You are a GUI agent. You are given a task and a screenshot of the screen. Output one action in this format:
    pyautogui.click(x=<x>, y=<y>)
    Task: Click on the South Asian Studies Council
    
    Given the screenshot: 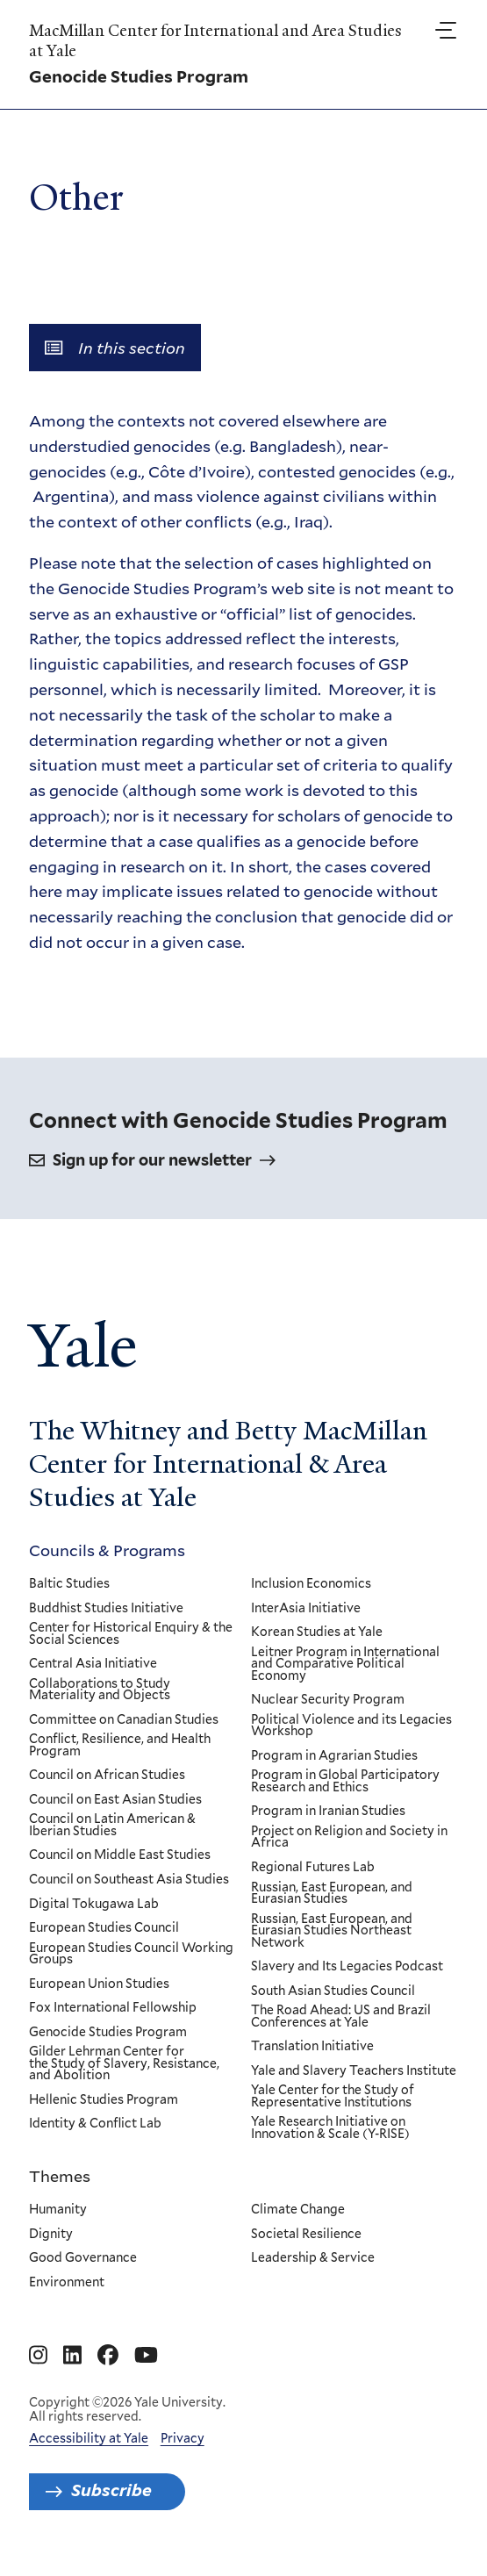 What is the action you would take?
    pyautogui.click(x=334, y=1991)
    